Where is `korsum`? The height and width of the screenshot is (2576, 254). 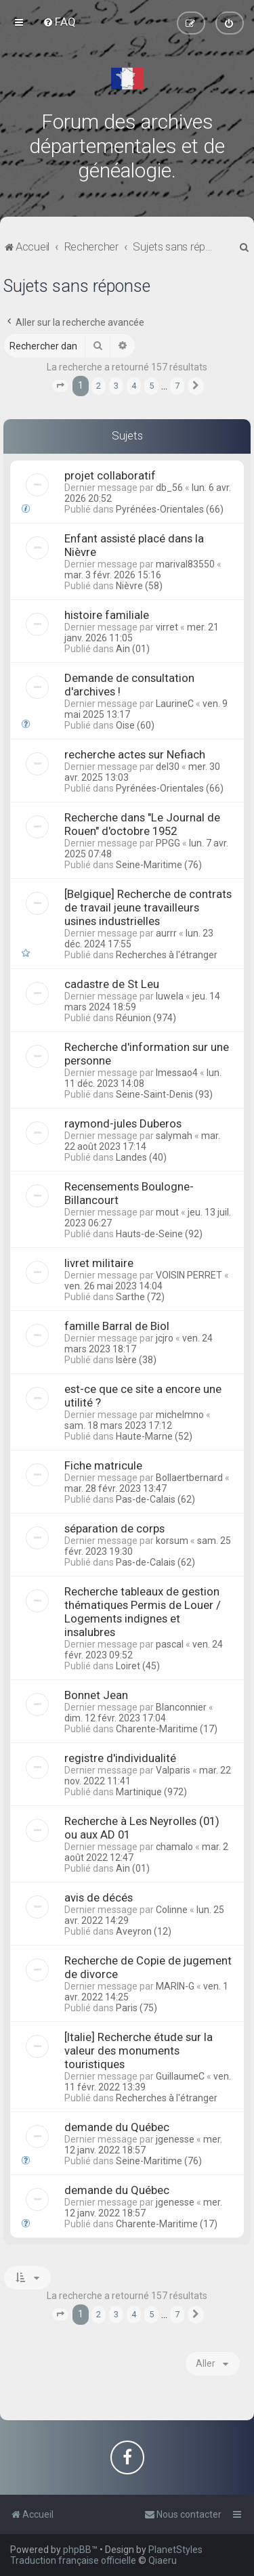 korsum is located at coordinates (172, 1540).